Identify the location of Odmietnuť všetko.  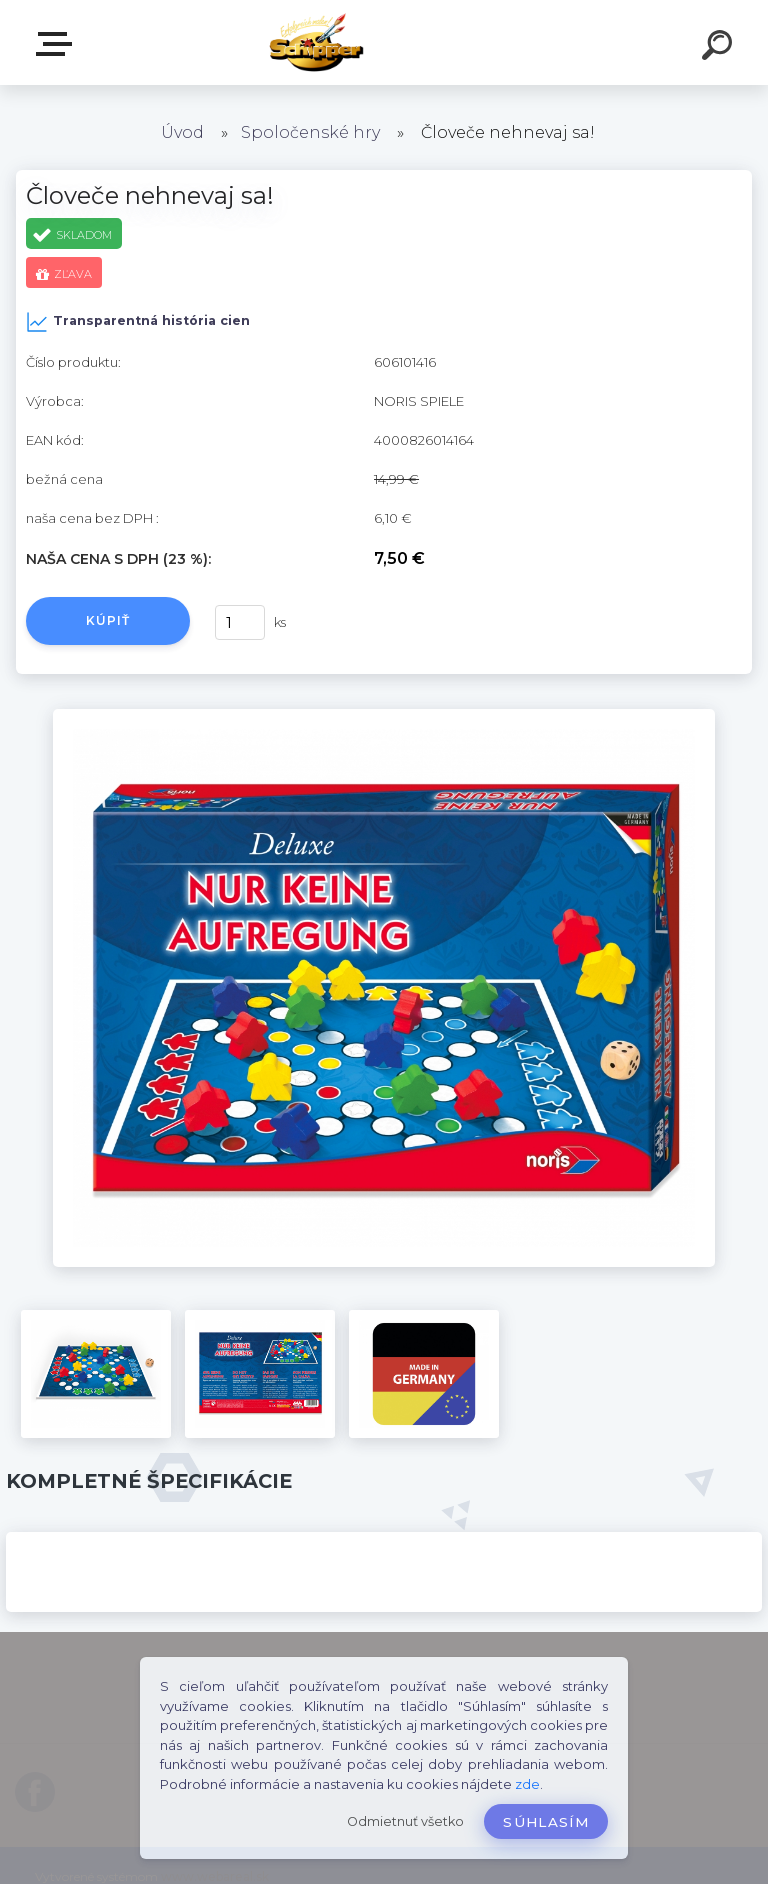
(405, 1821).